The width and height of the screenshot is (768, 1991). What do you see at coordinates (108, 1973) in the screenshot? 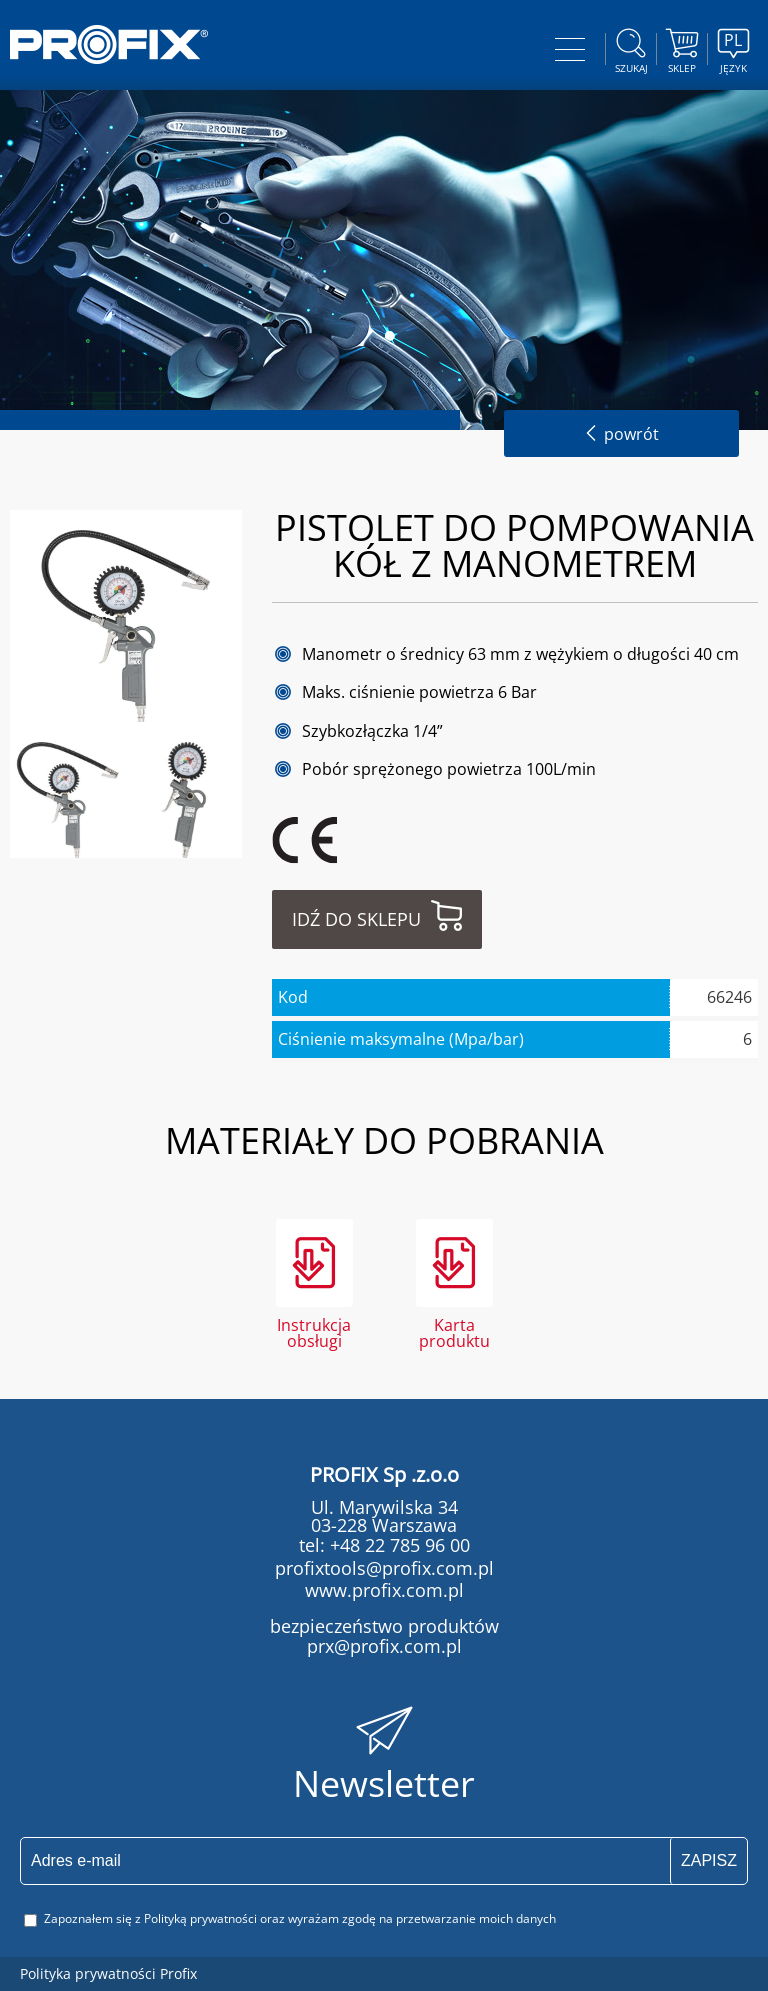
I see `Polityka prywatności Profix` at bounding box center [108, 1973].